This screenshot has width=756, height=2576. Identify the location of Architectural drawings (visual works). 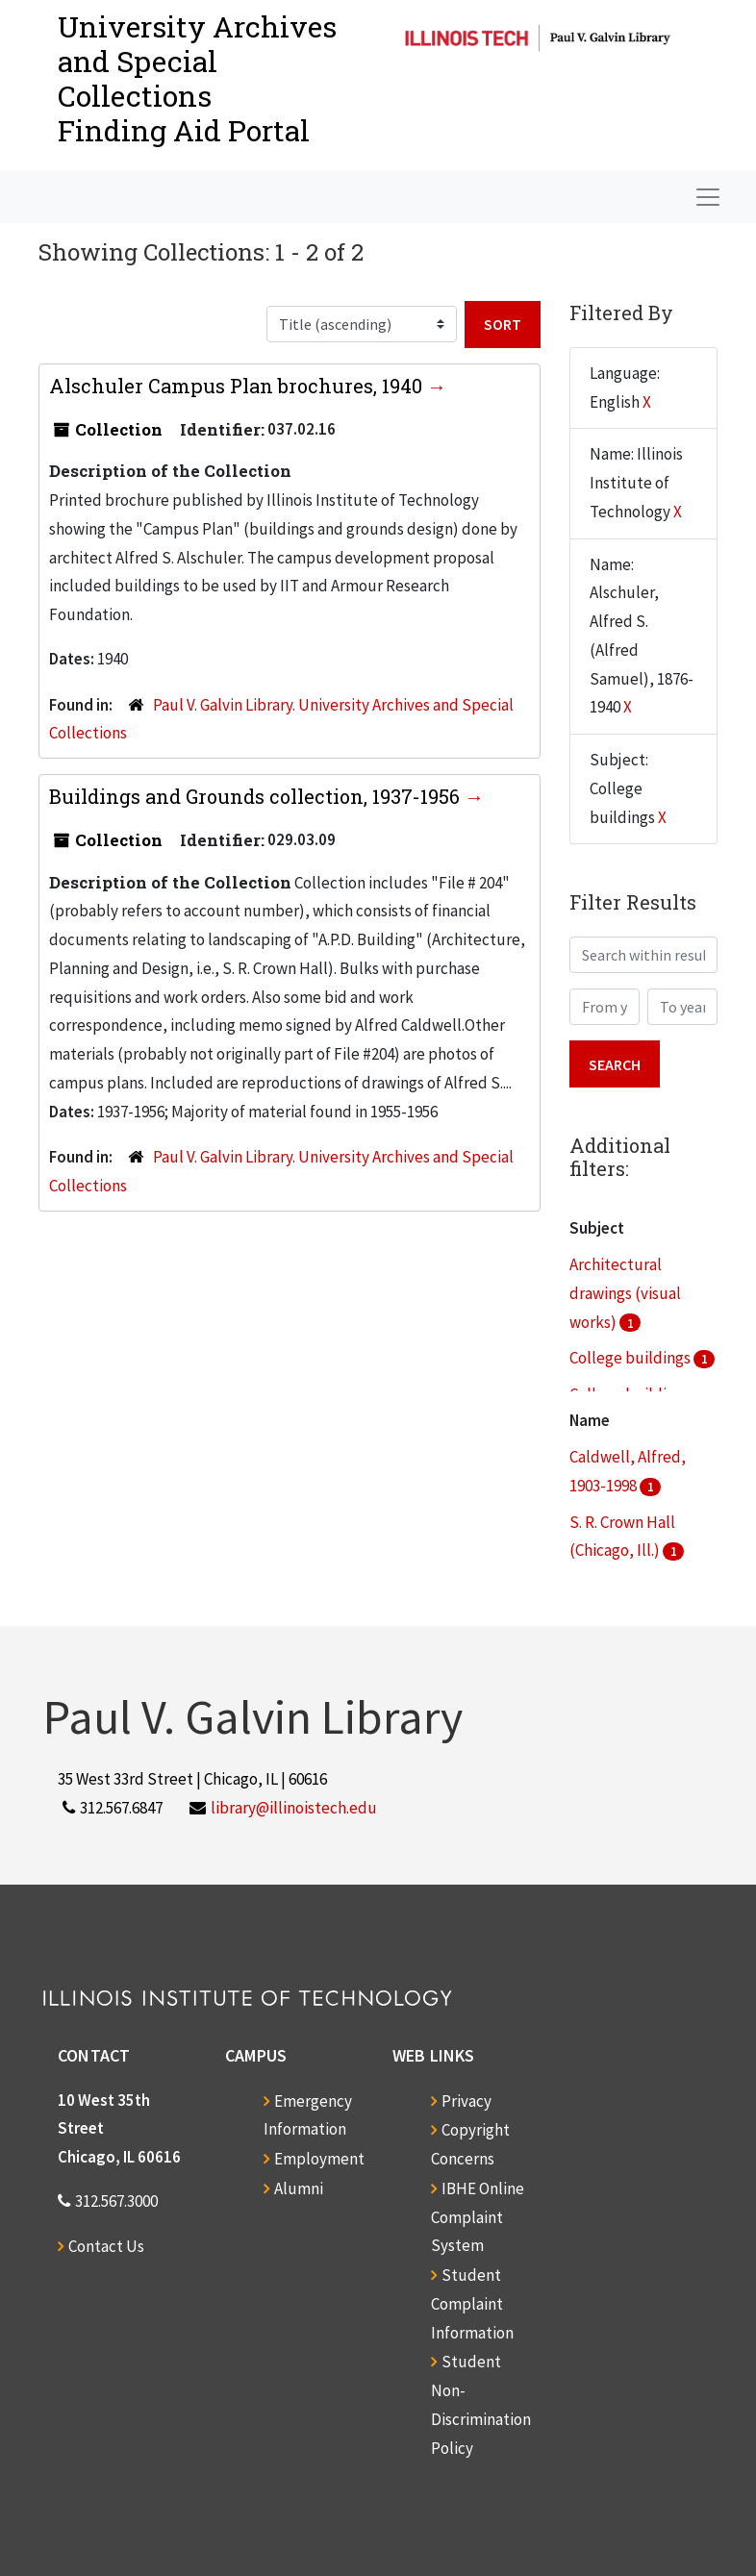
(625, 1293).